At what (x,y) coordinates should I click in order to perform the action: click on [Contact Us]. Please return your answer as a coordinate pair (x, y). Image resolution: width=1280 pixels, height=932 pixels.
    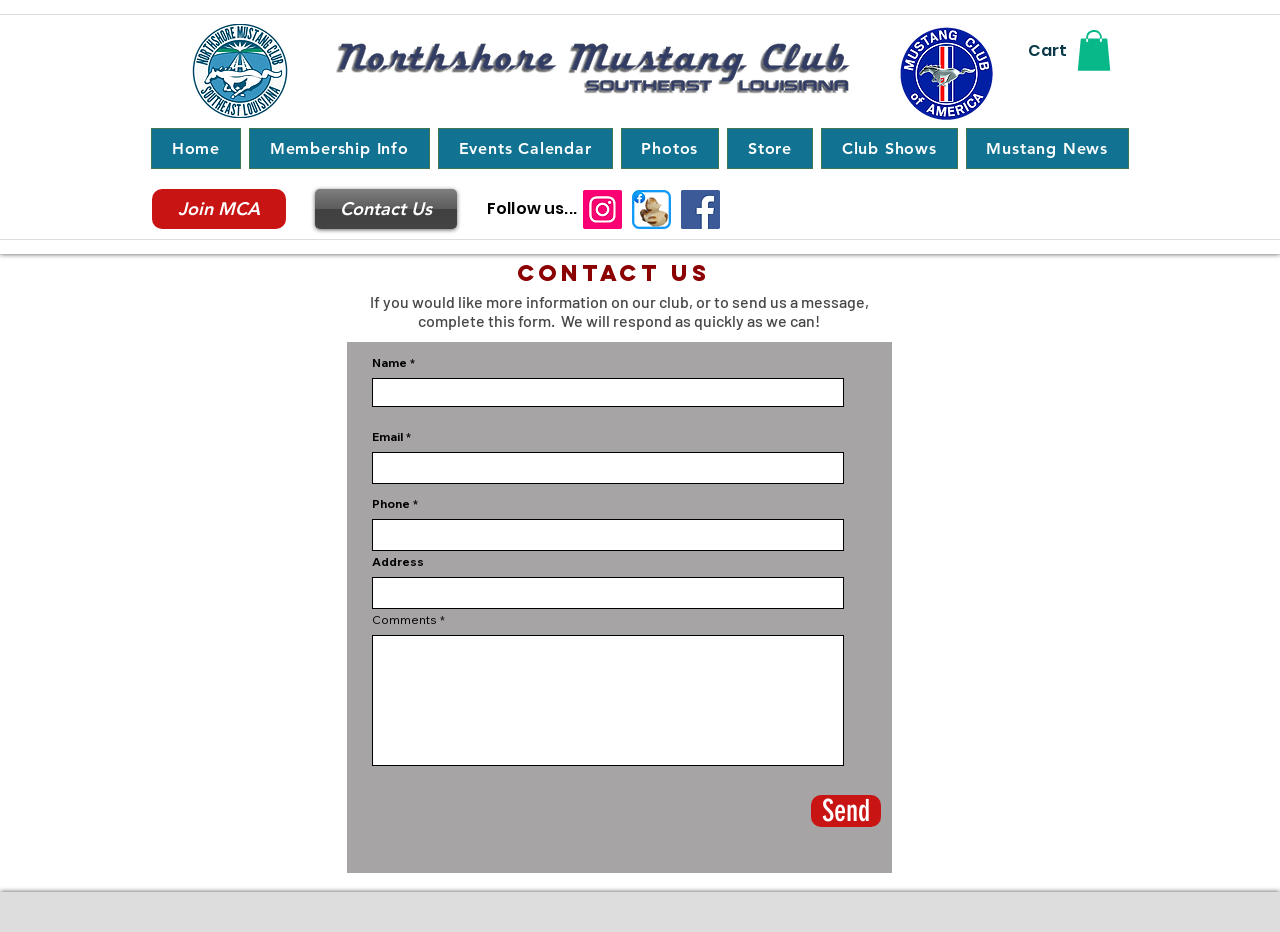
    Looking at the image, I should click on (386, 209).